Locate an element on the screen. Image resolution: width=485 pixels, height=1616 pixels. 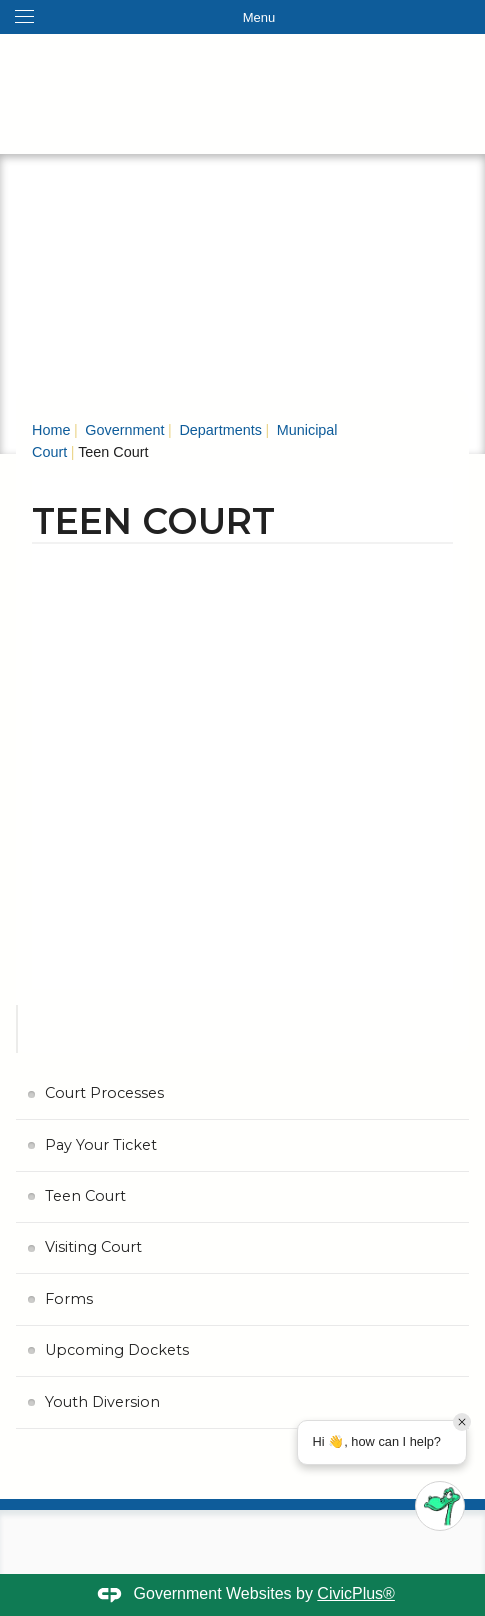
Government is located at coordinates (122, 430).